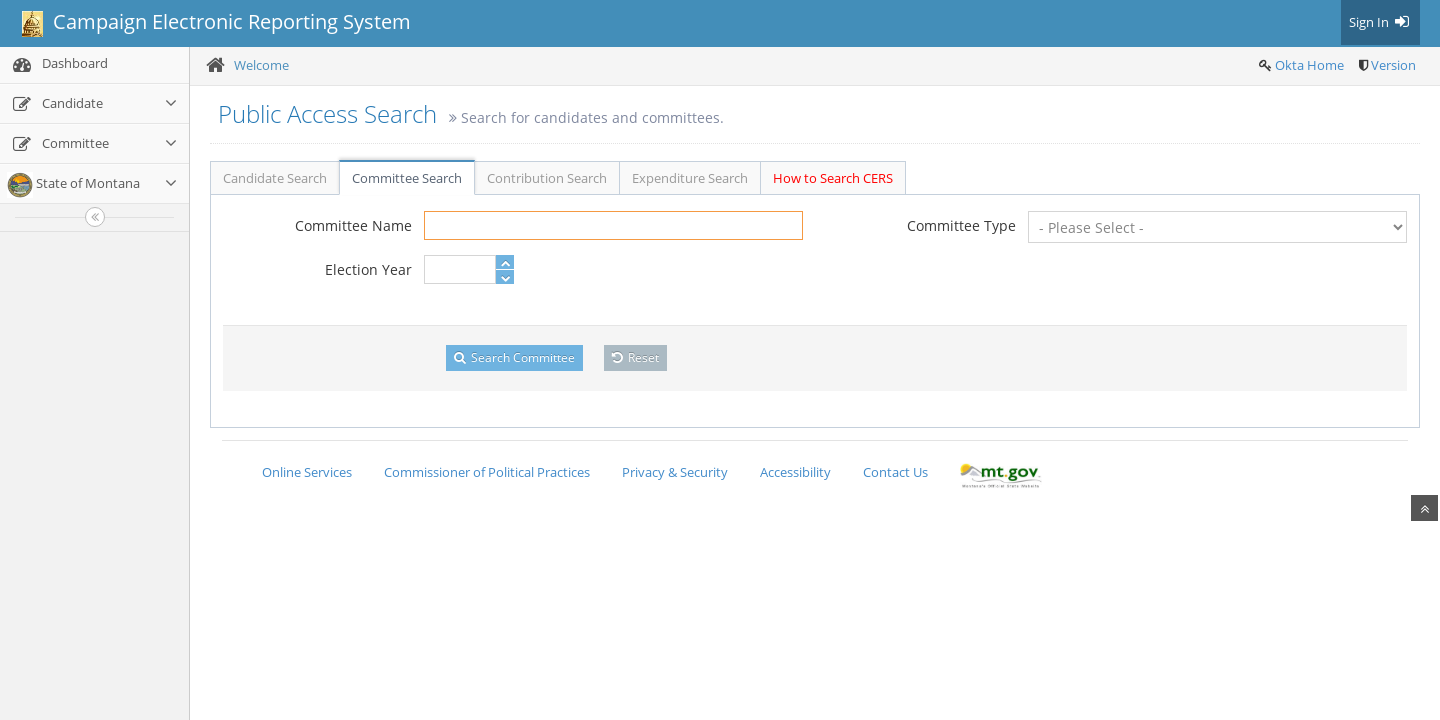  I want to click on Welcome, so click(261, 65).